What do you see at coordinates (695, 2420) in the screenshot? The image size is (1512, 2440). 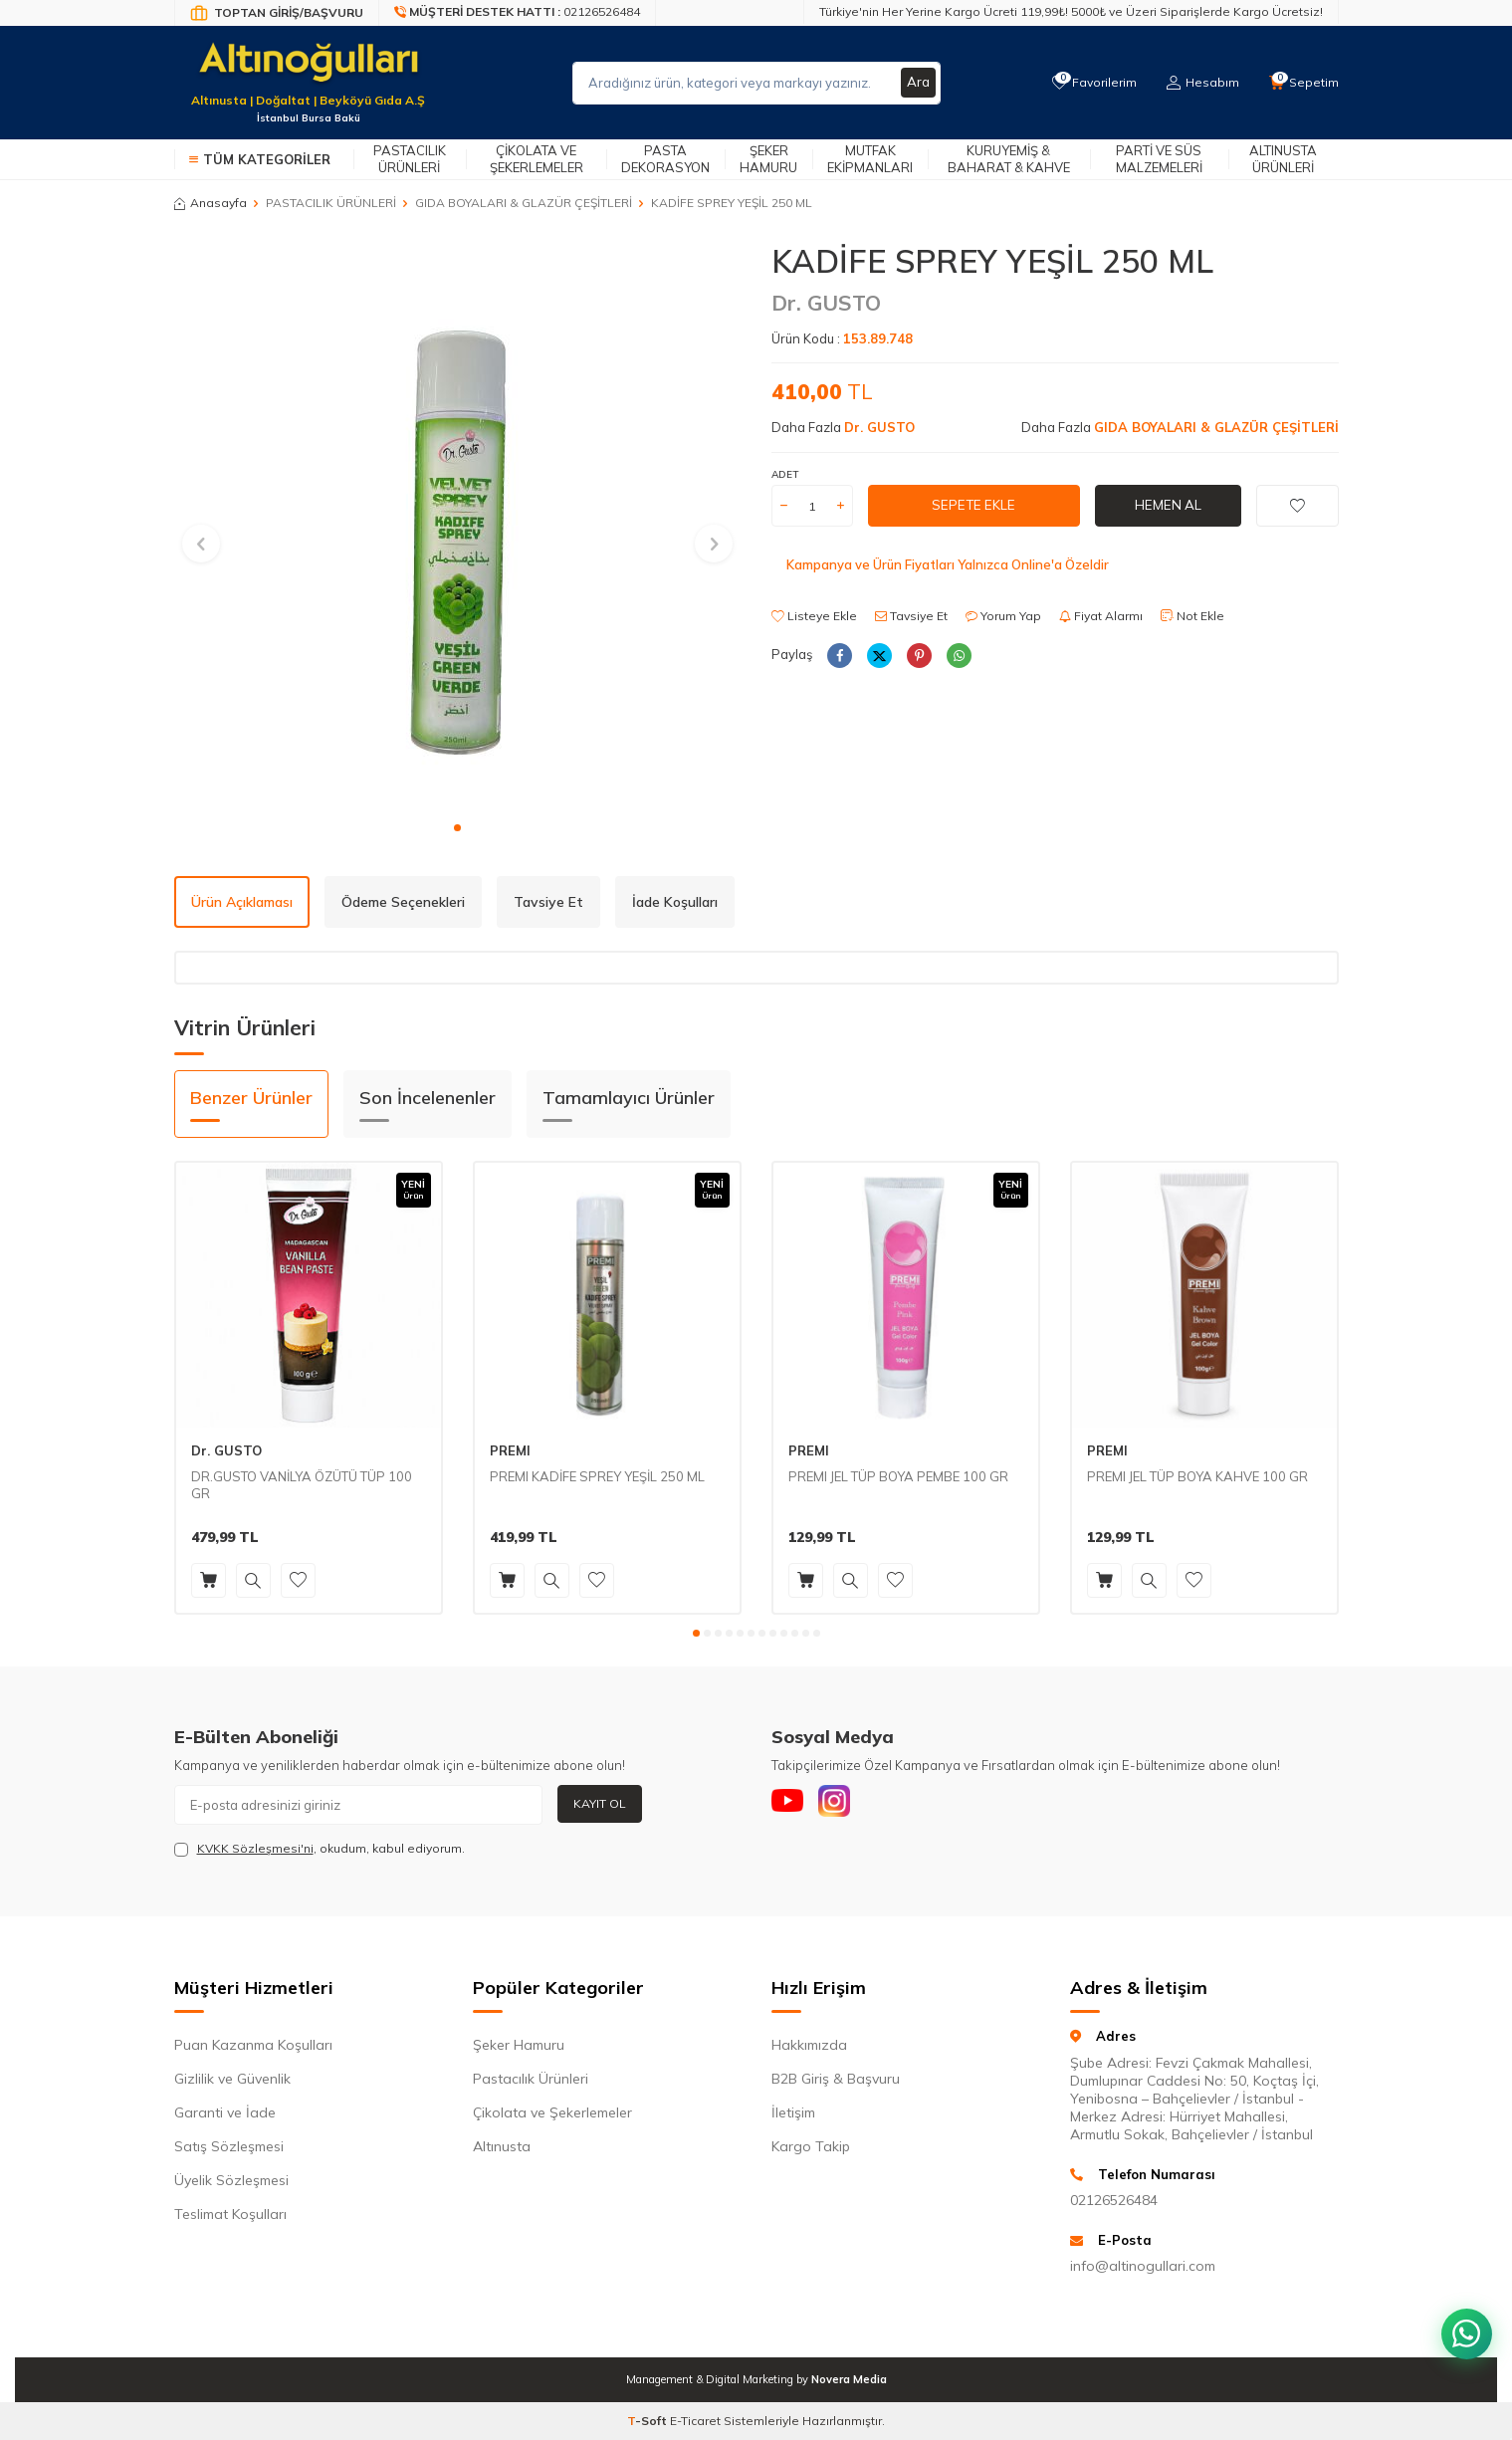 I see `E-Ticaret` at bounding box center [695, 2420].